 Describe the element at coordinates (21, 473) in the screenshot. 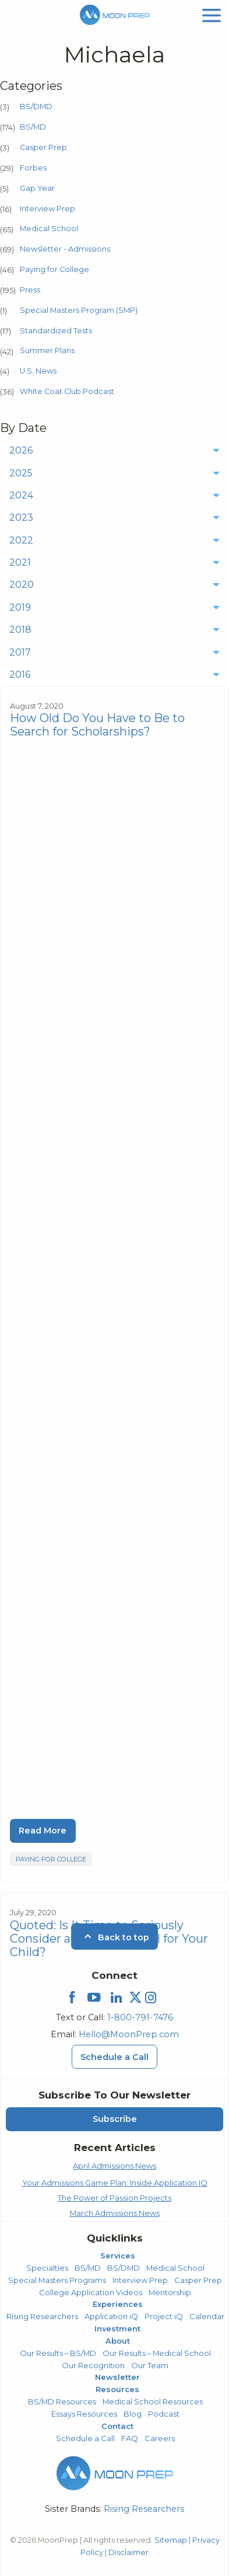

I see `2025 [menuitem]` at that location.